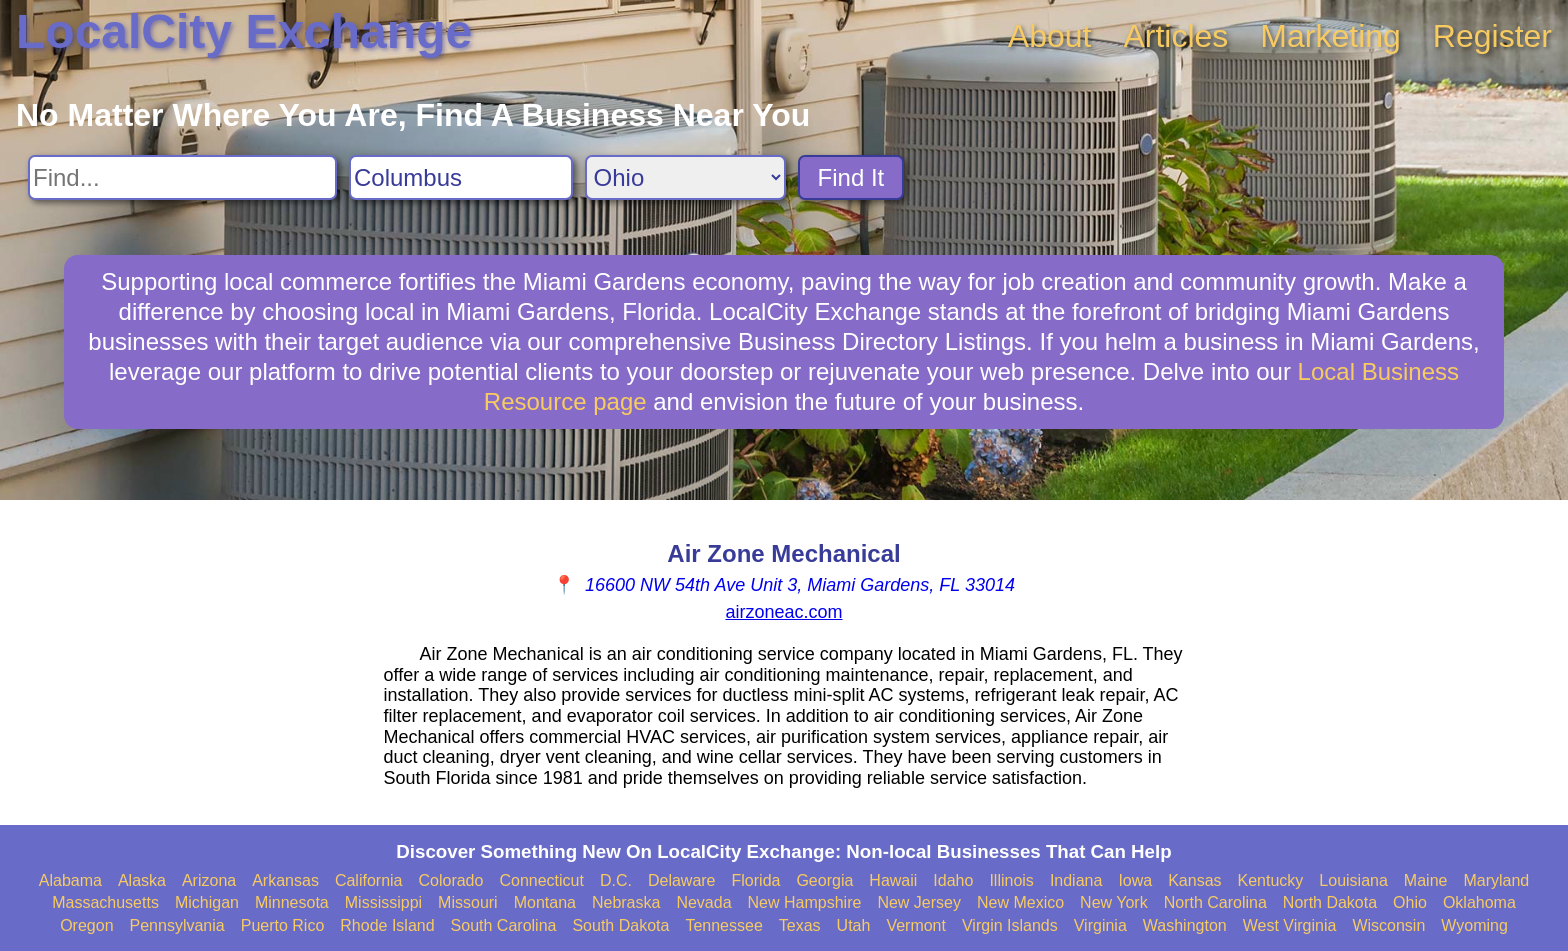 The image size is (1568, 951). What do you see at coordinates (893, 880) in the screenshot?
I see `Hawaii` at bounding box center [893, 880].